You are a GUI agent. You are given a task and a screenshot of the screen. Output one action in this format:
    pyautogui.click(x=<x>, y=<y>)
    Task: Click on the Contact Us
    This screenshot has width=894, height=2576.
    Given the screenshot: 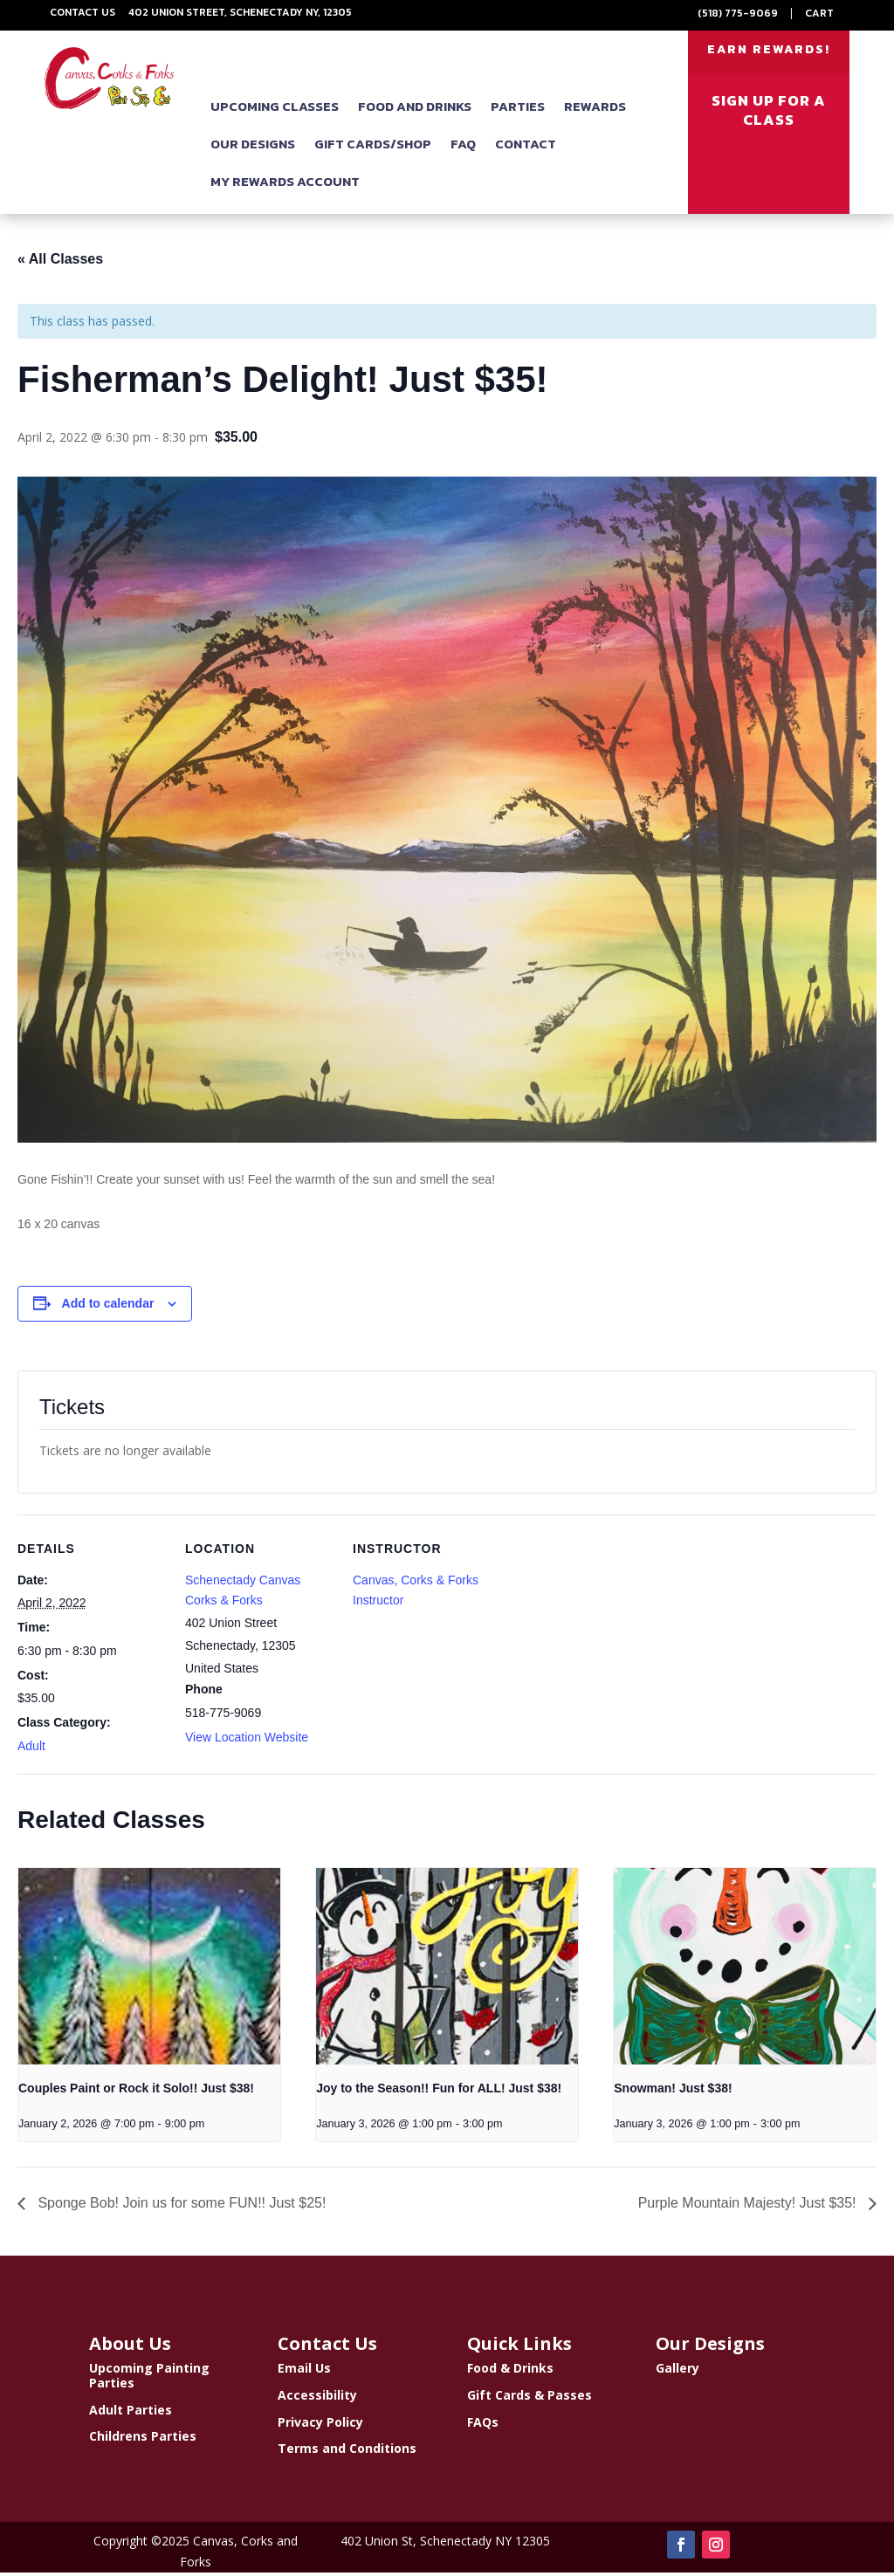 What is the action you would take?
    pyautogui.click(x=82, y=12)
    